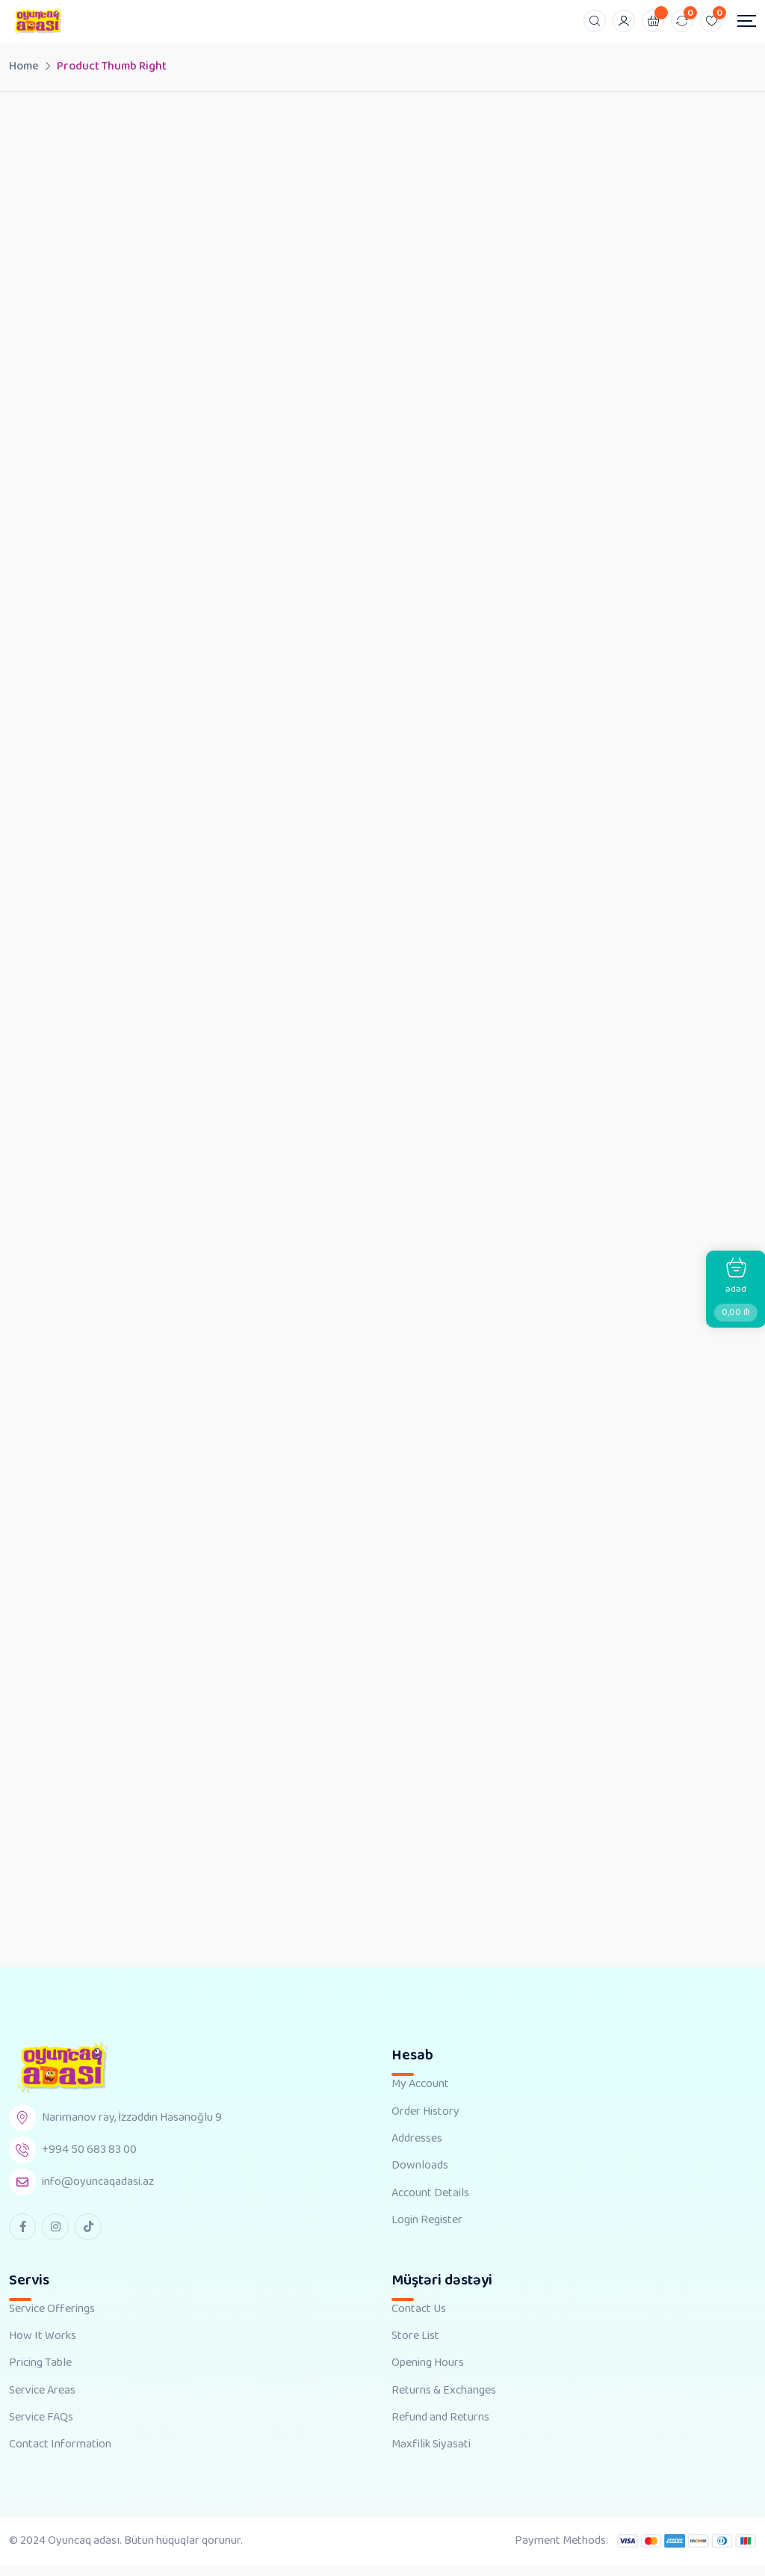 This screenshot has width=765, height=2576. Describe the element at coordinates (55, 2237) in the screenshot. I see `[instagram Link]` at that location.